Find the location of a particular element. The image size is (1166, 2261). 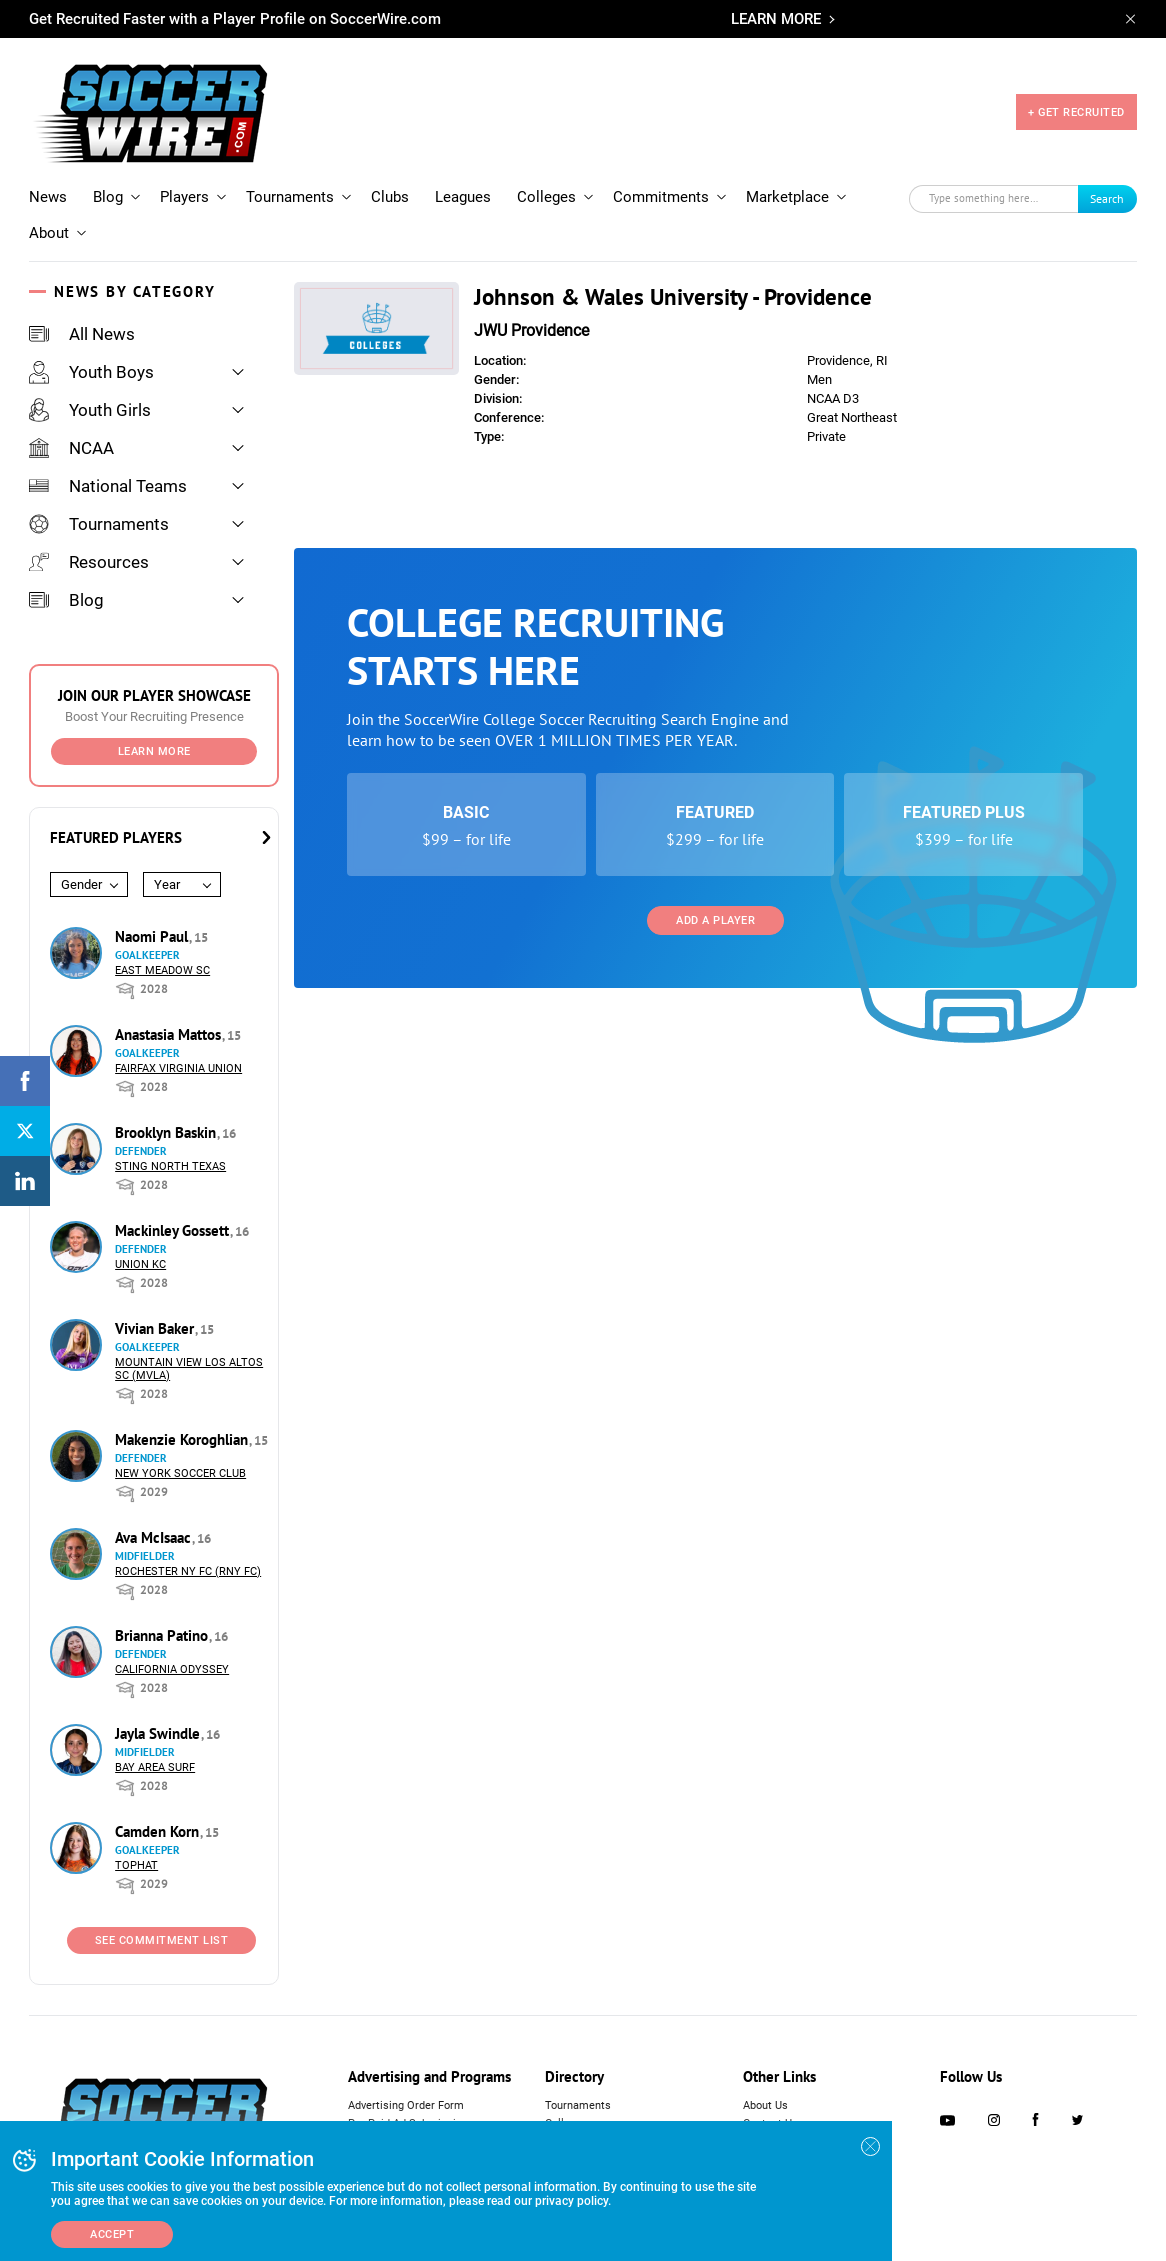

Gender is located at coordinates (81, 884).